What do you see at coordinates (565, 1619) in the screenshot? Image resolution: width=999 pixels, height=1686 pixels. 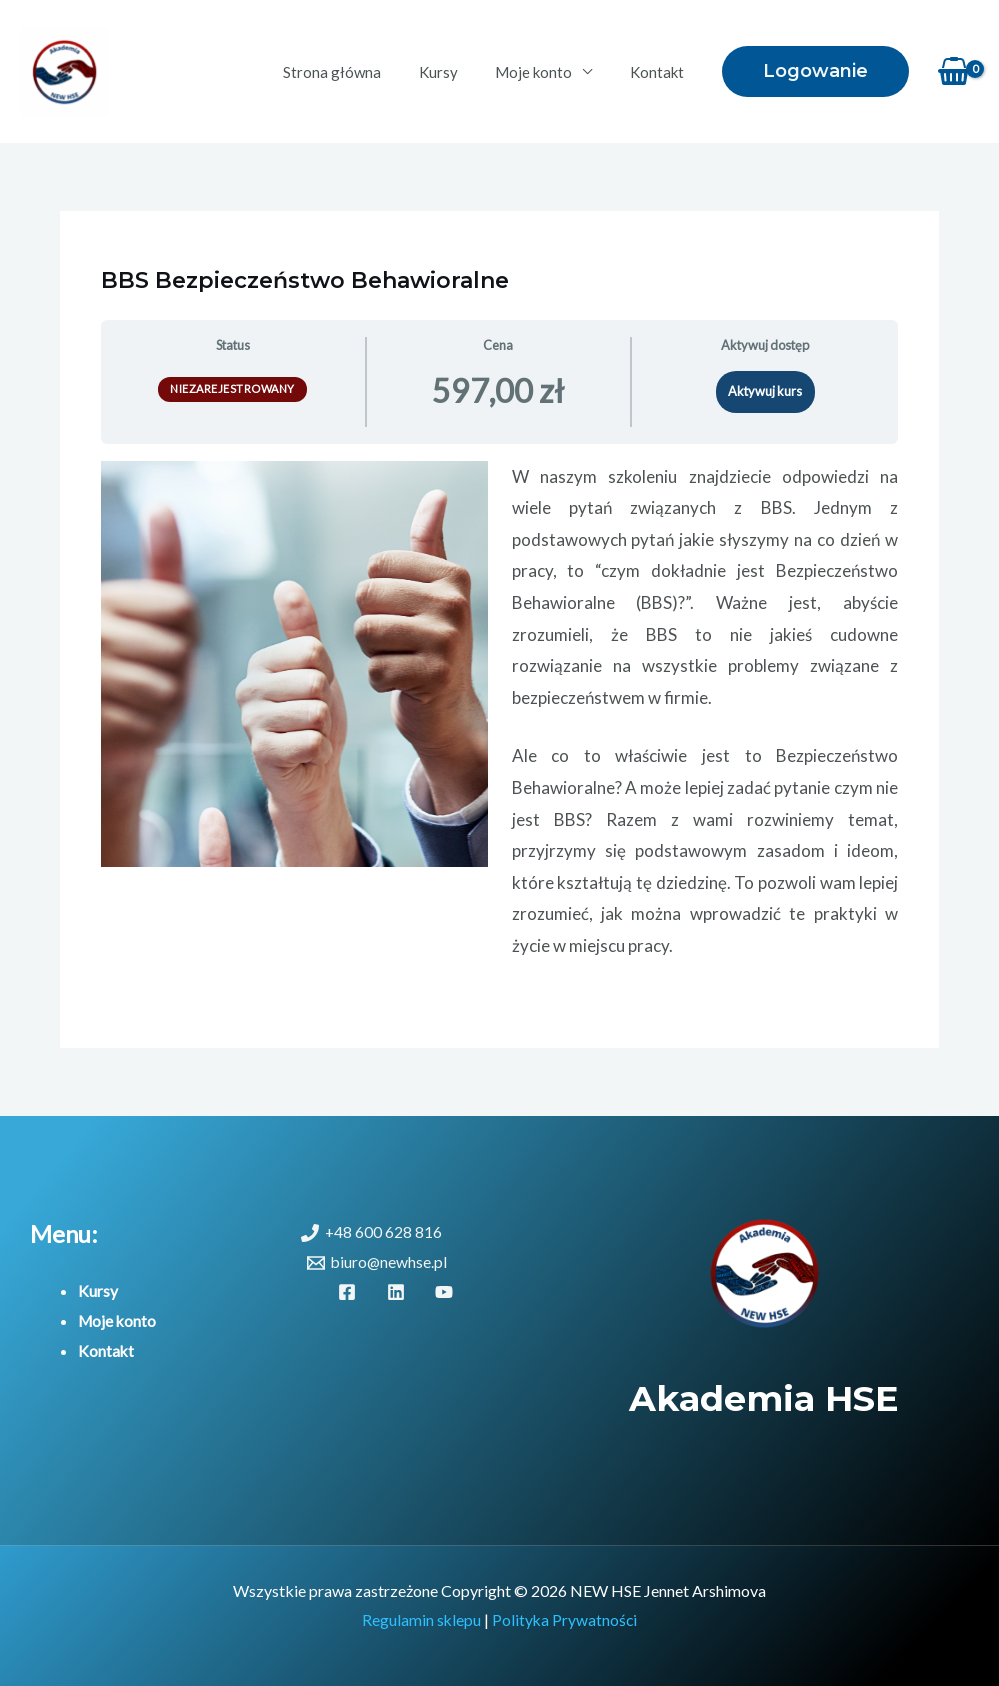 I see `Polityka Prywatności` at bounding box center [565, 1619].